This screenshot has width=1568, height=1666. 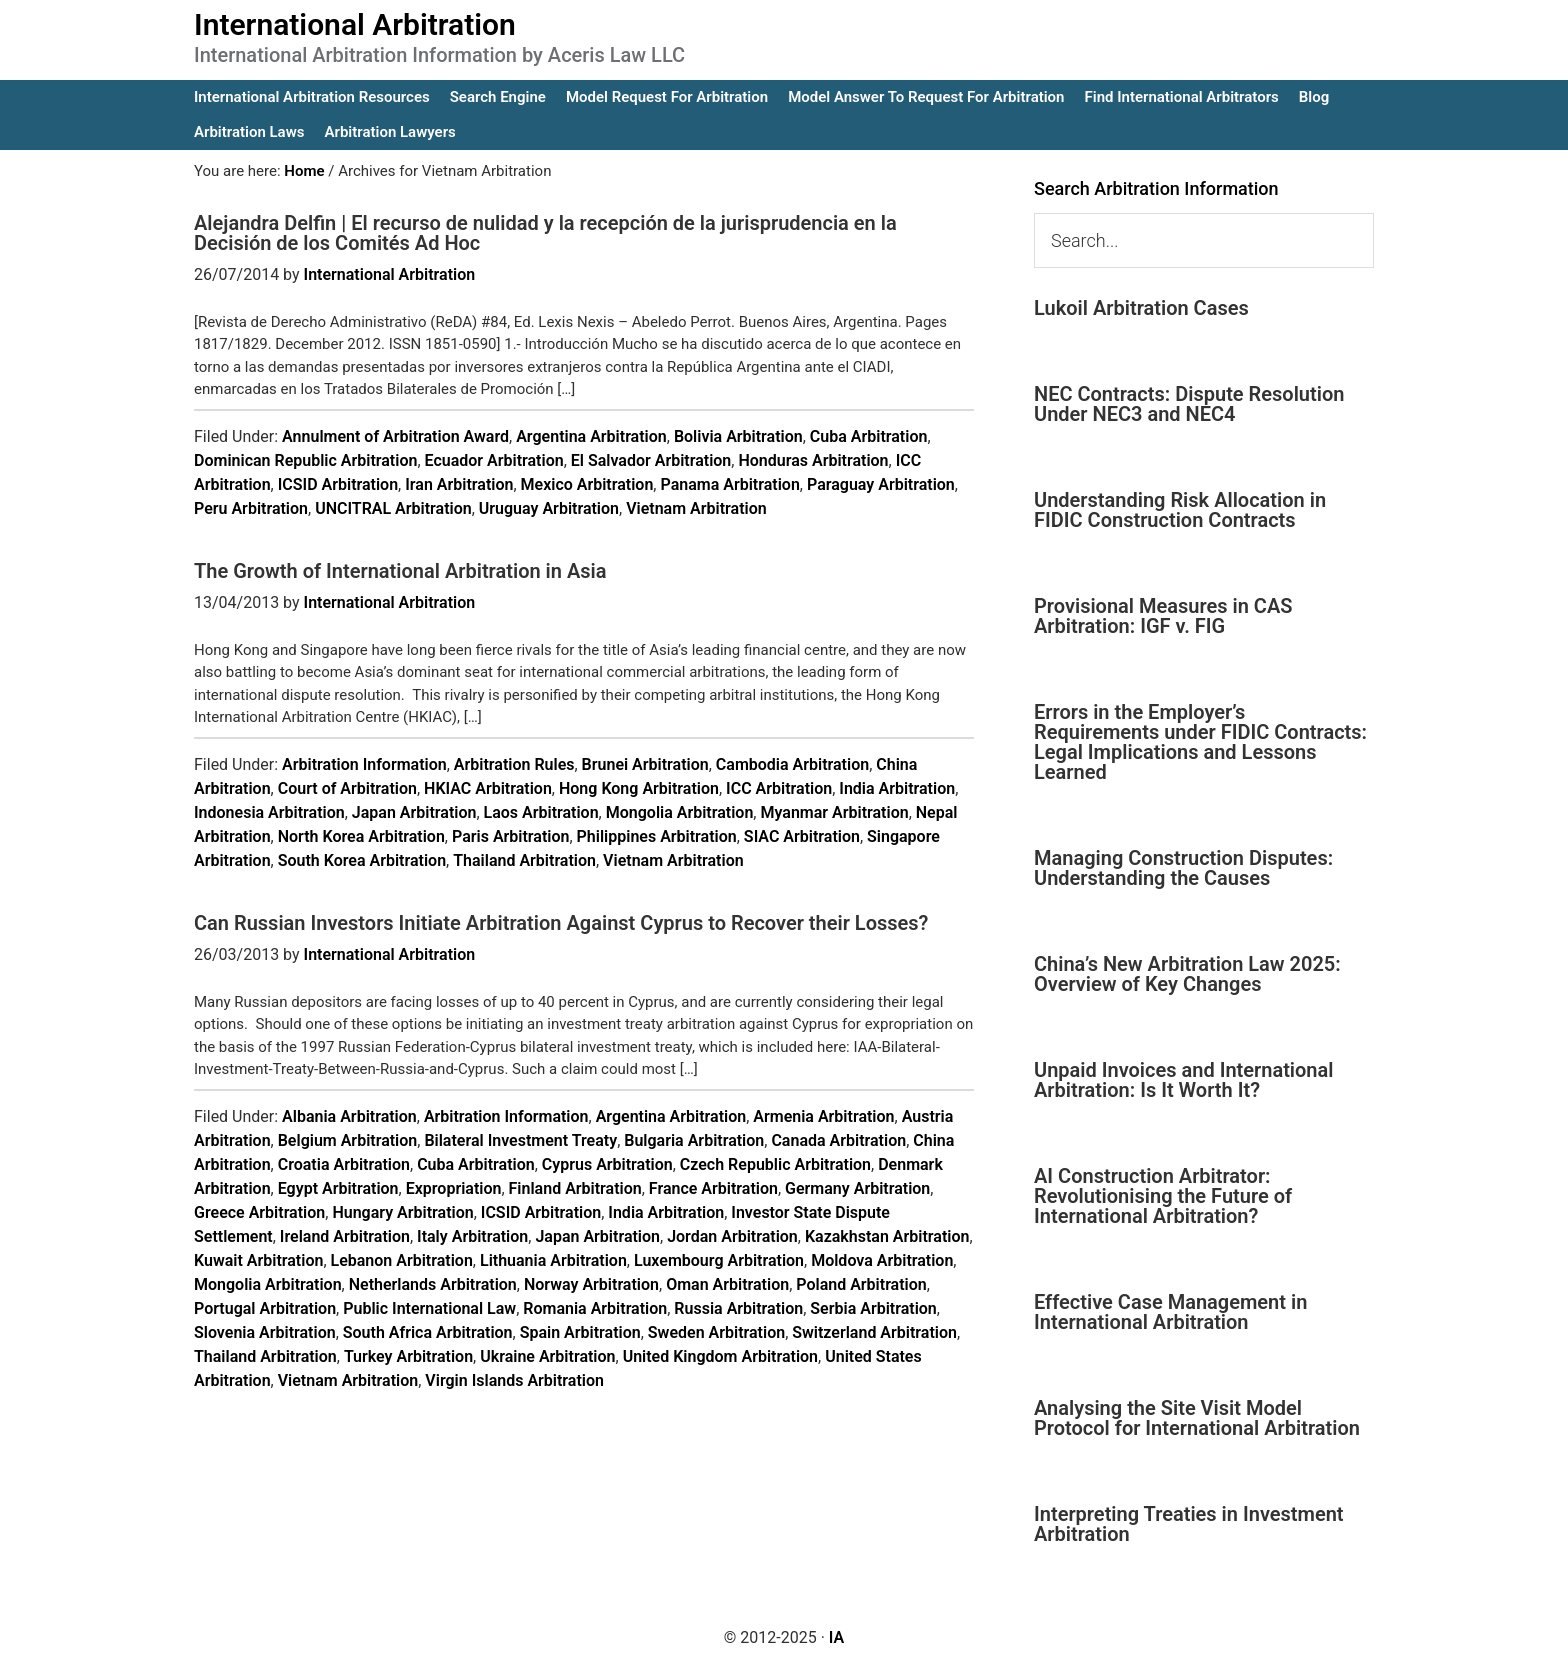 I want to click on Mexico Arbitration, so click(x=587, y=484).